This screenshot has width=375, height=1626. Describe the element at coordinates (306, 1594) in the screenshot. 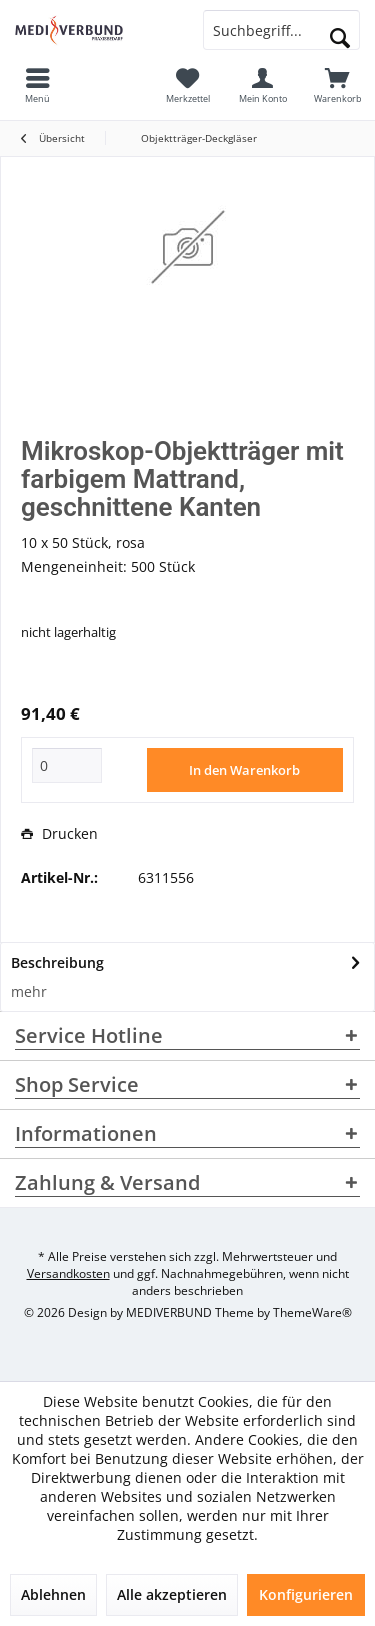

I see `Konfigurieren` at that location.